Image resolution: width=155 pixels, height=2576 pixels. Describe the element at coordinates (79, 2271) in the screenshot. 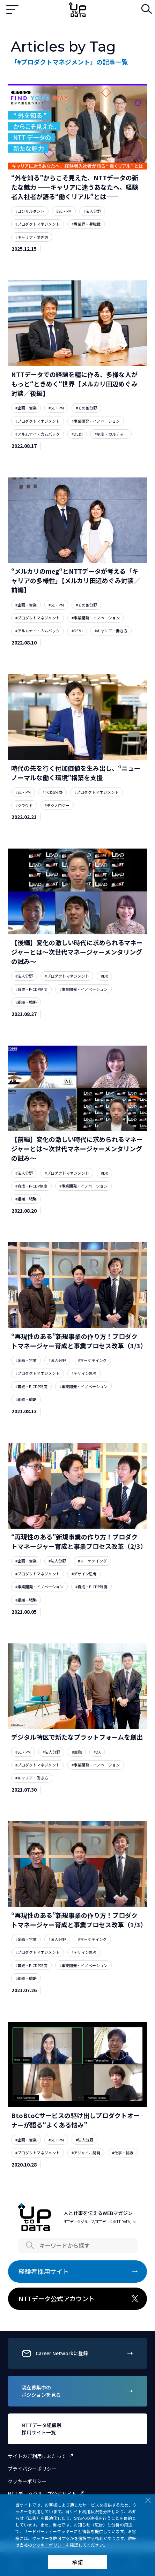

I see `経験者採用サイト` at that location.